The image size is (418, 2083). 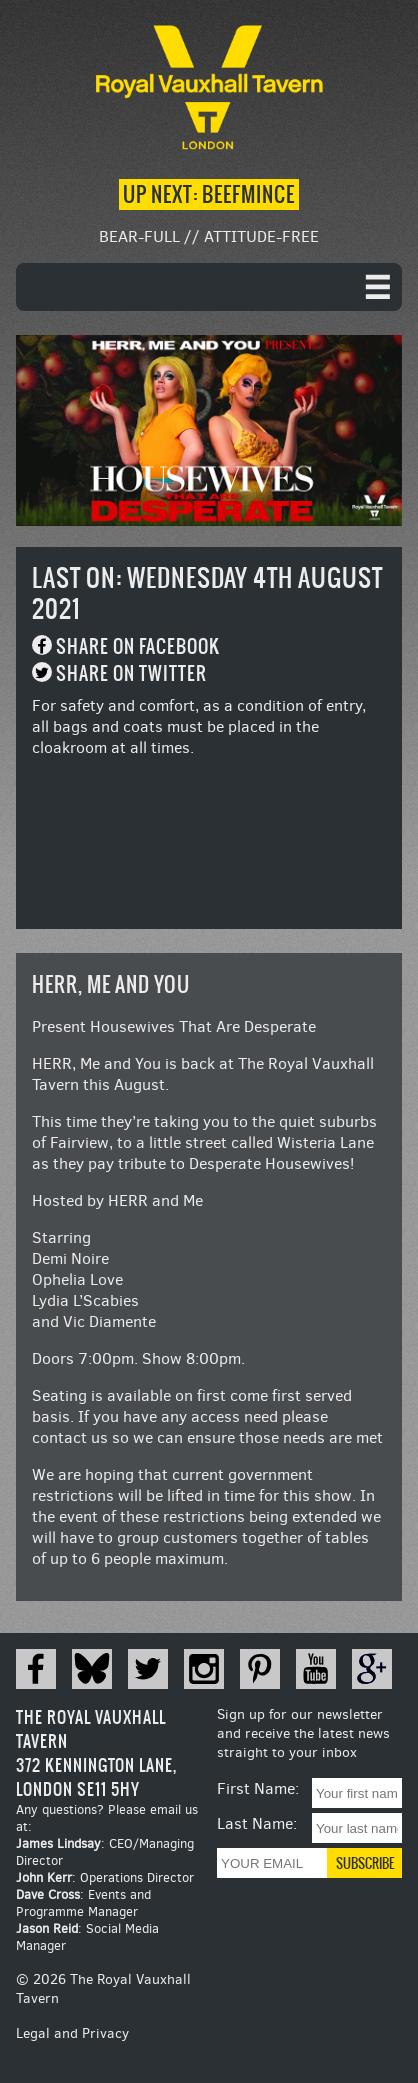 I want to click on Share on Twitter, so click(x=131, y=673).